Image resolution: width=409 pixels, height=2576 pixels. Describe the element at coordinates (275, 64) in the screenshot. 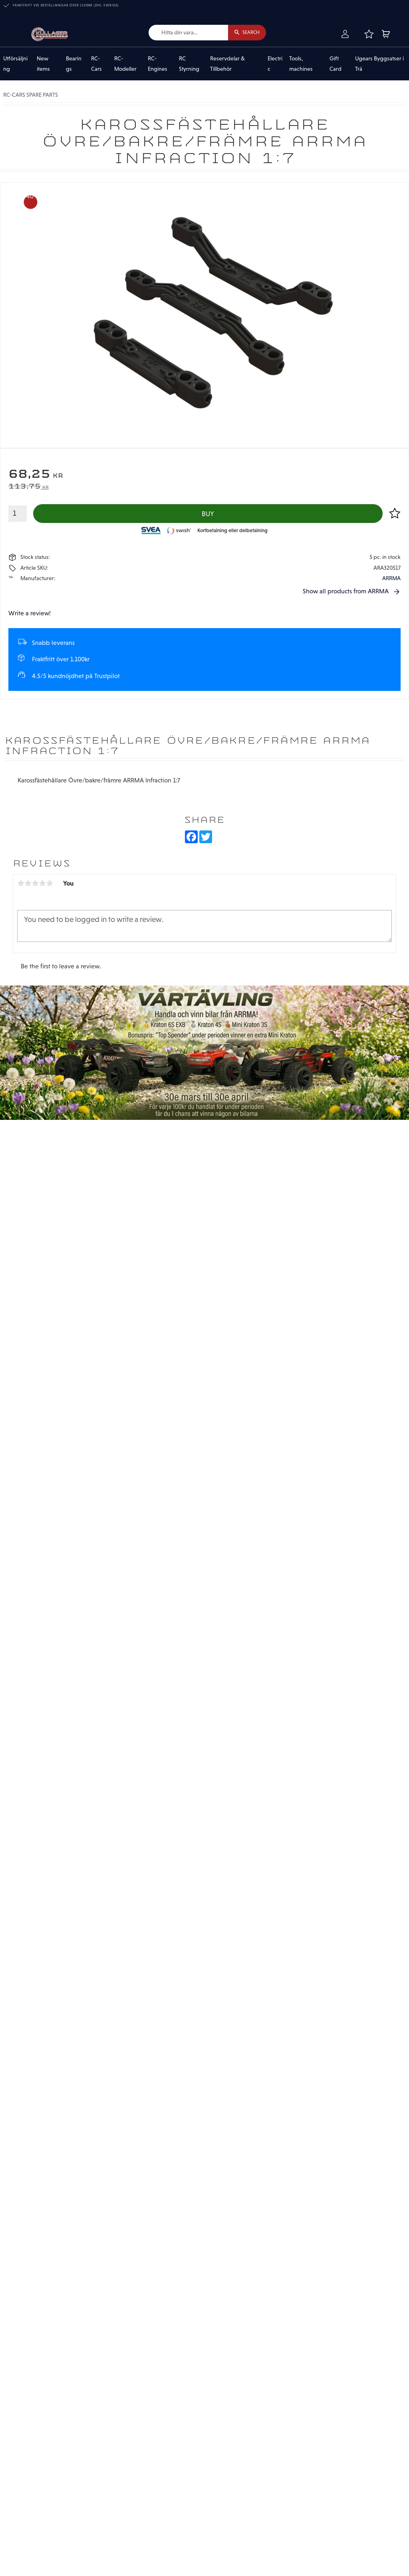

I see `Electric [menuitem]` at that location.